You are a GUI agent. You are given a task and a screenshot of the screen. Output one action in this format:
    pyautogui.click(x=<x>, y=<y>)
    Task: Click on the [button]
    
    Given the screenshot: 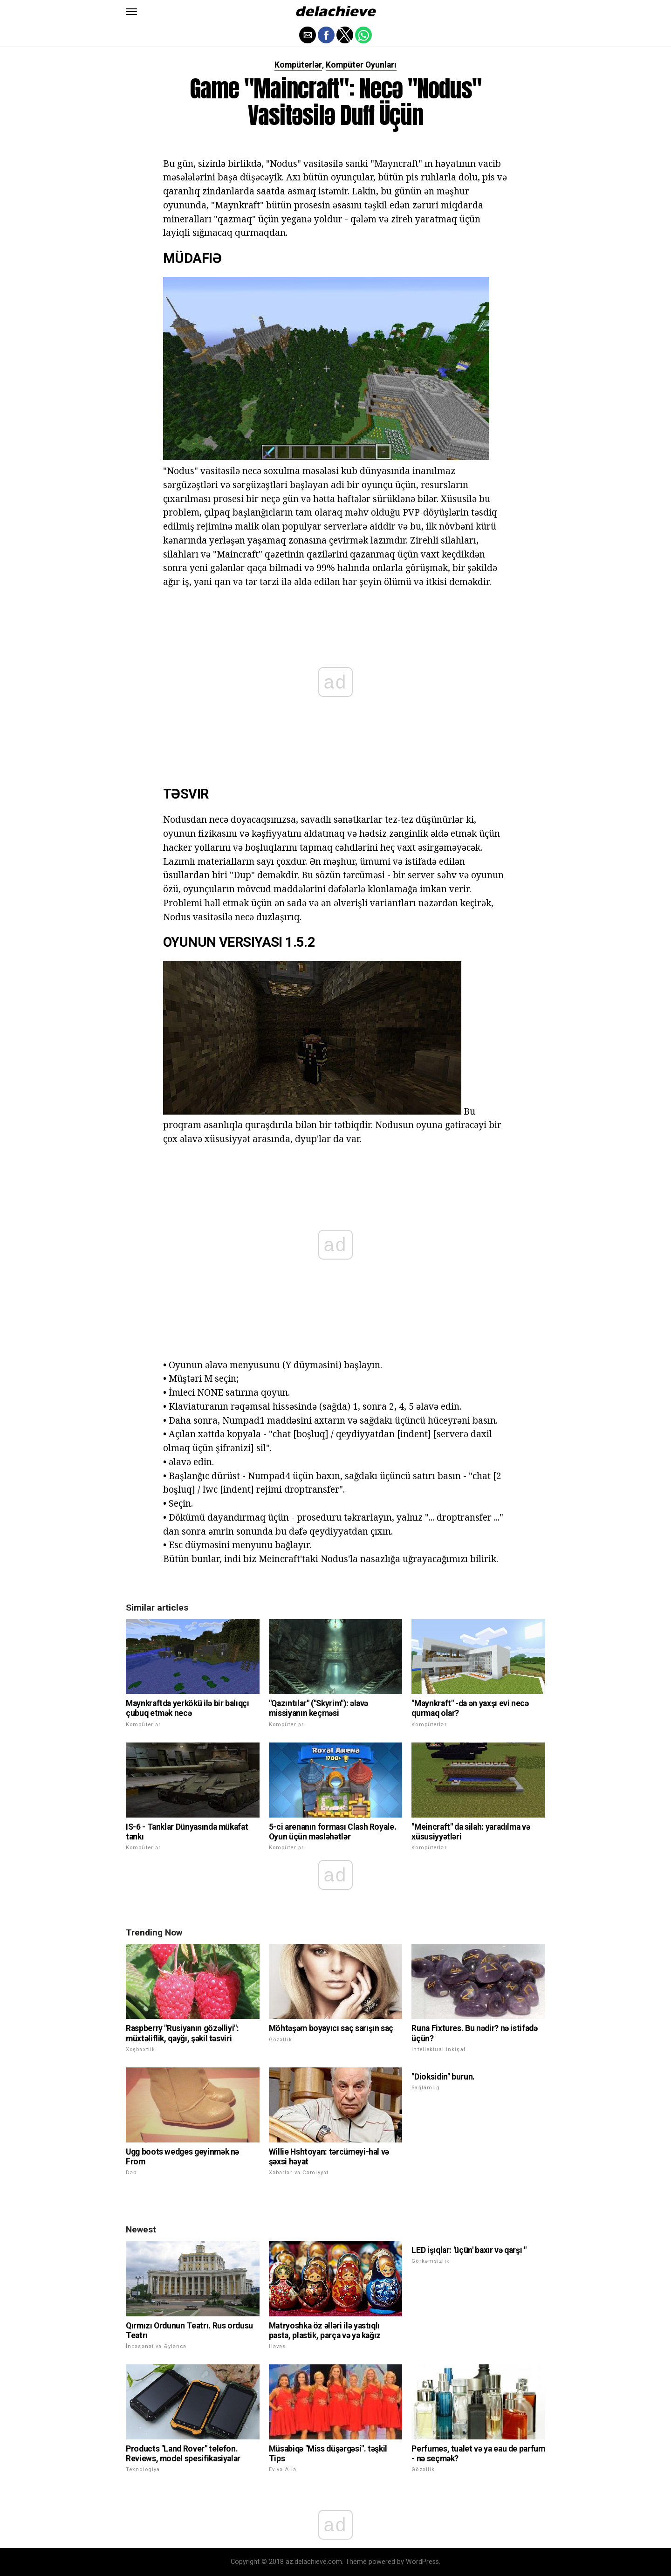 What is the action you would take?
    pyautogui.click(x=131, y=11)
    